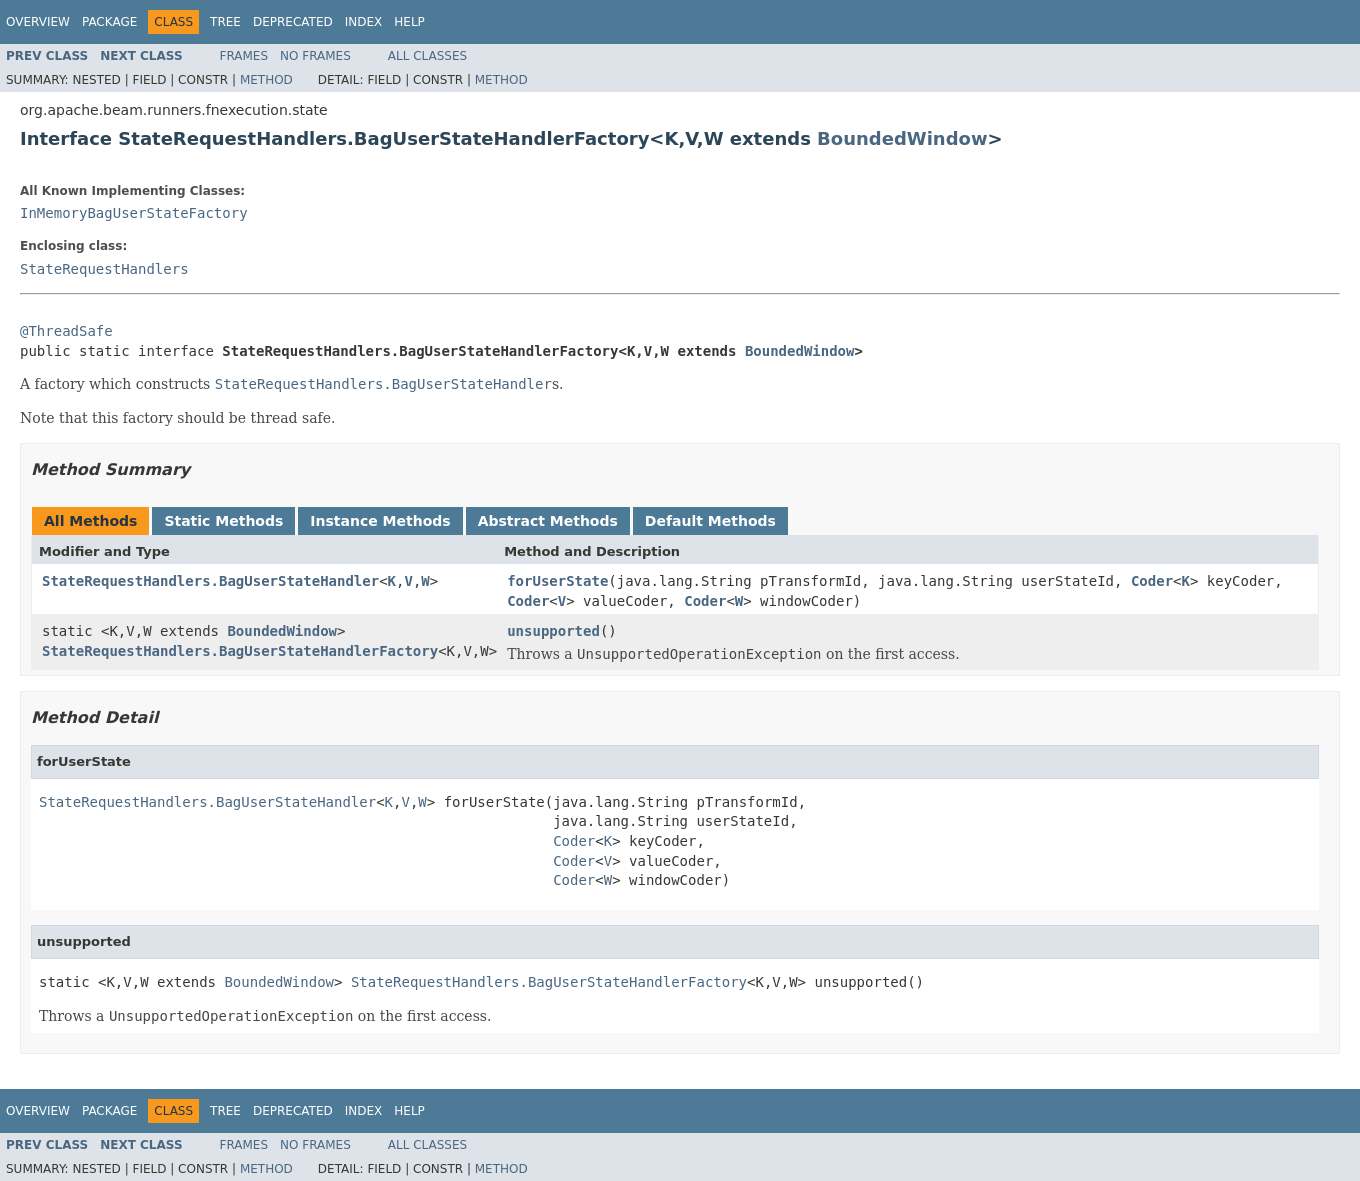  What do you see at coordinates (364, 22) in the screenshot?
I see `Index` at bounding box center [364, 22].